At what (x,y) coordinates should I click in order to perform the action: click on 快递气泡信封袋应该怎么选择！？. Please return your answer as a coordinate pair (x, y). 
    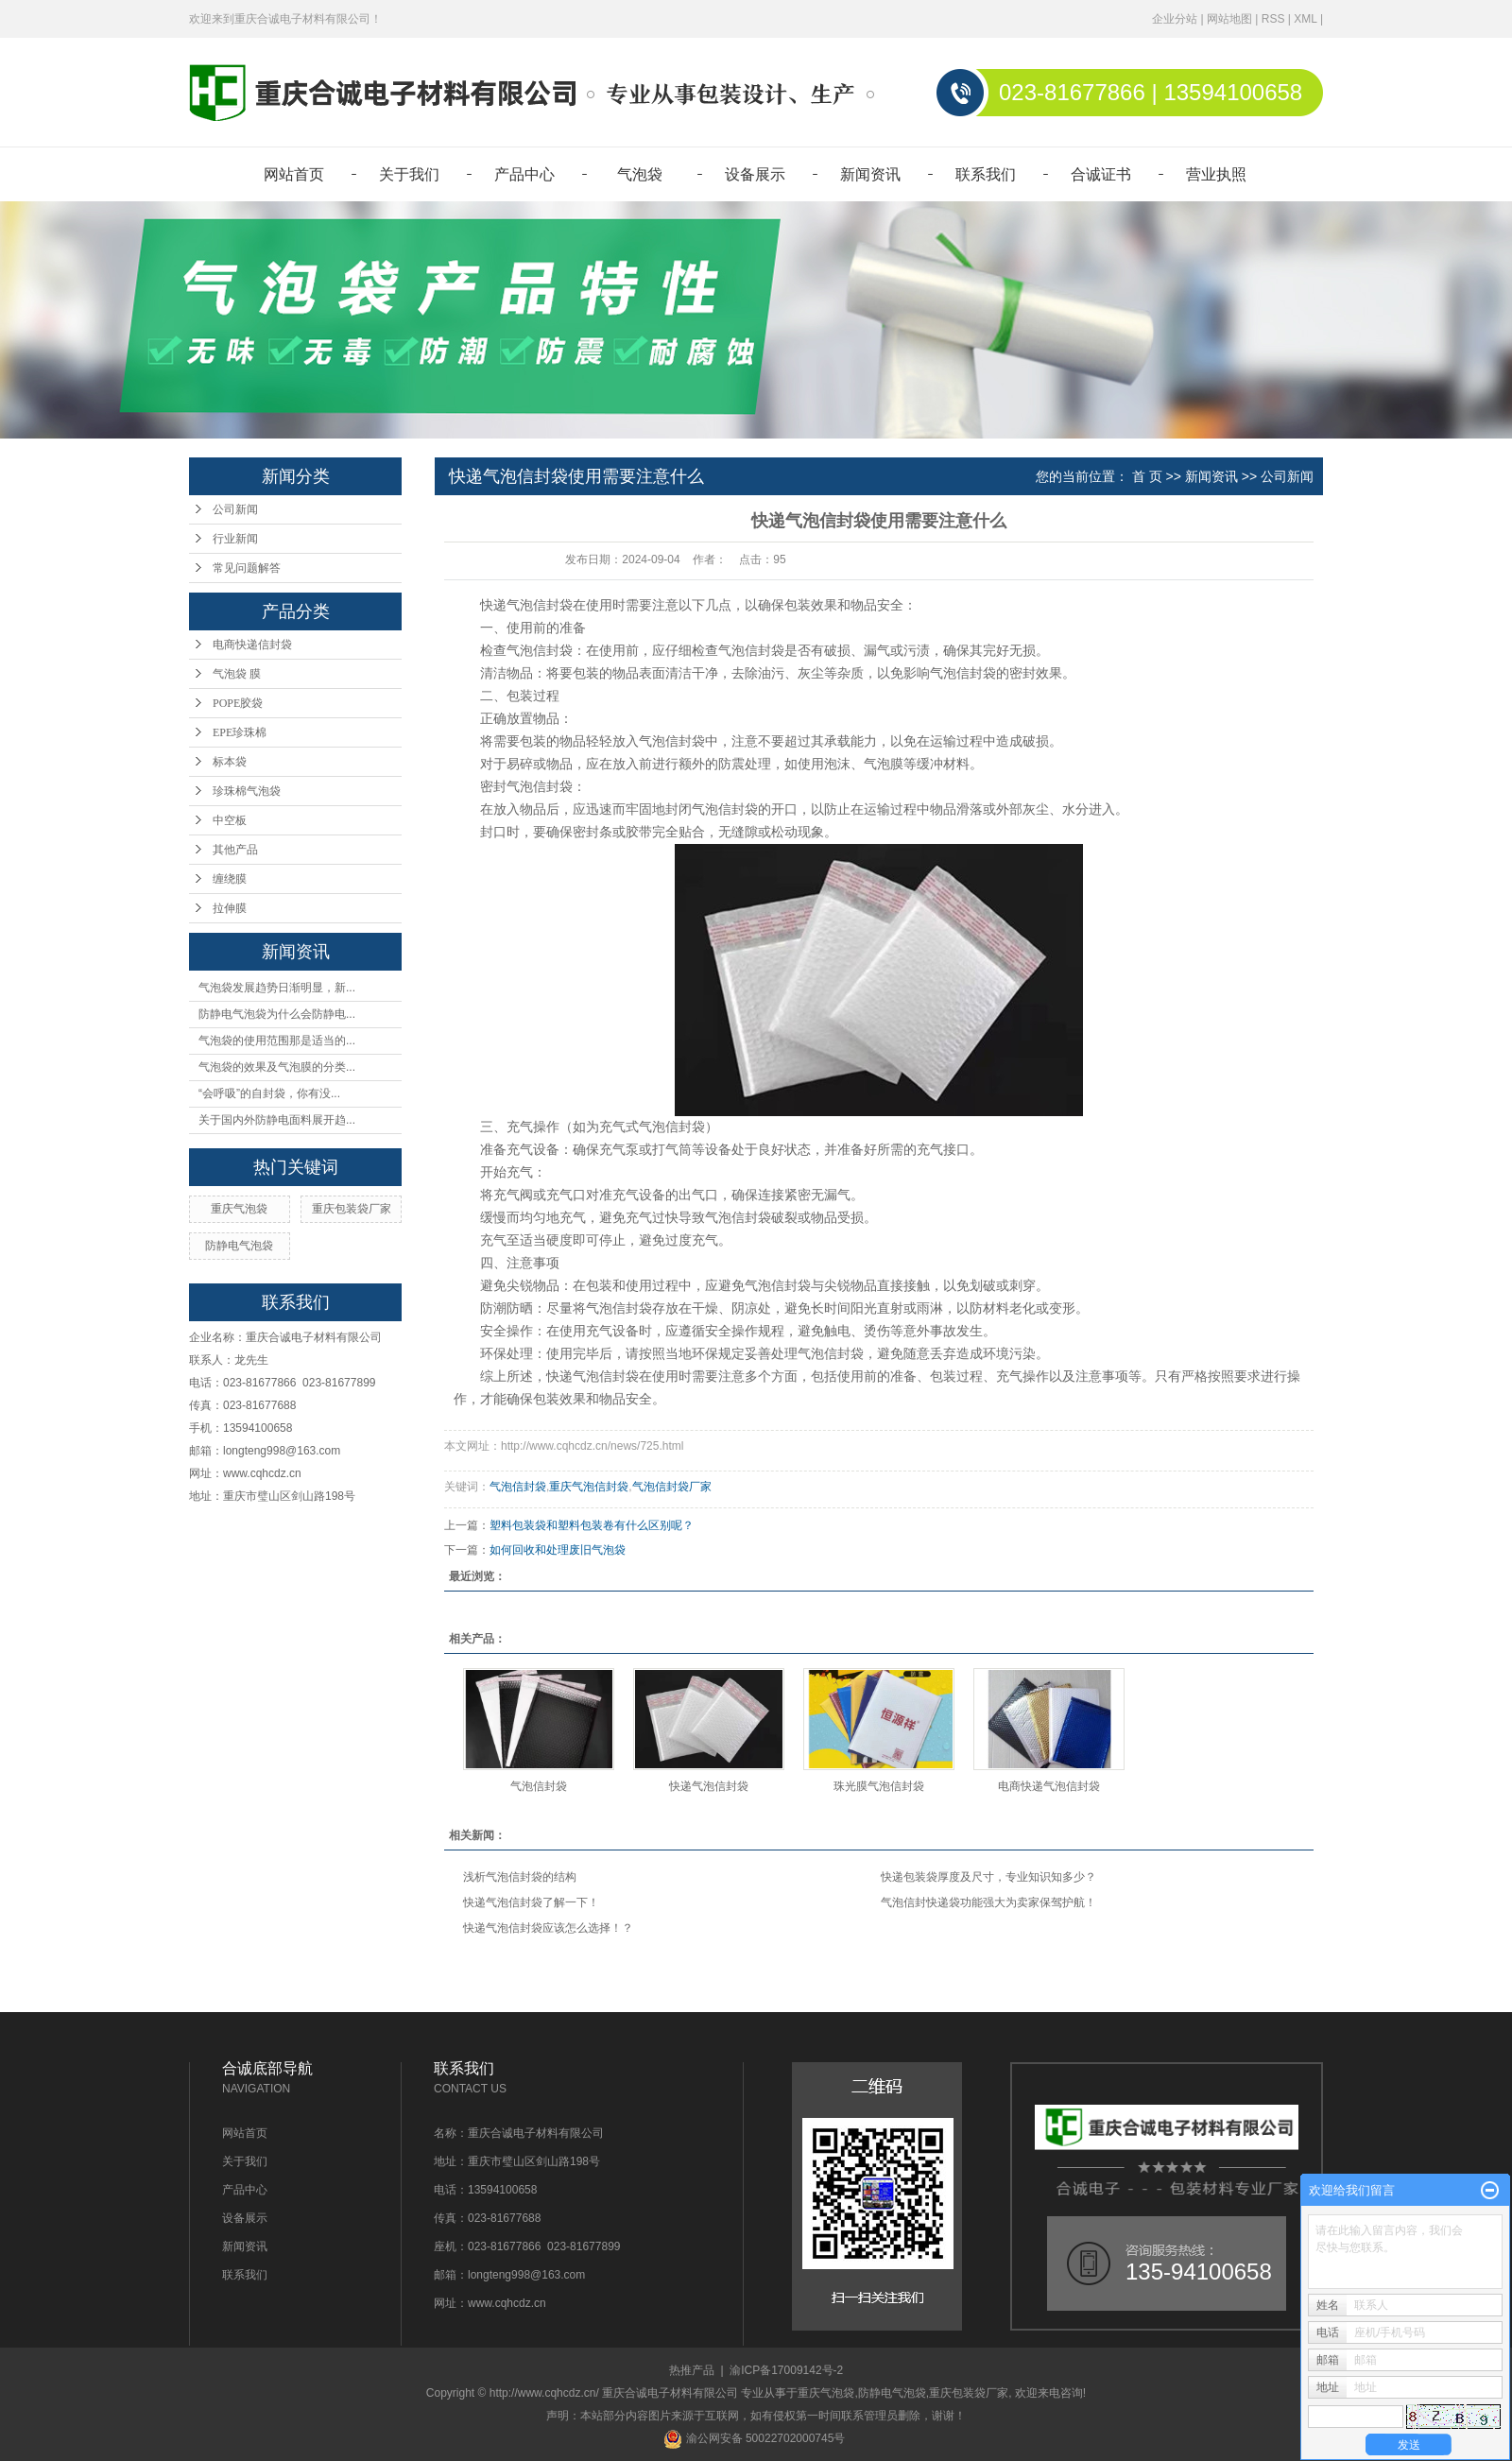
    Looking at the image, I should click on (548, 1928).